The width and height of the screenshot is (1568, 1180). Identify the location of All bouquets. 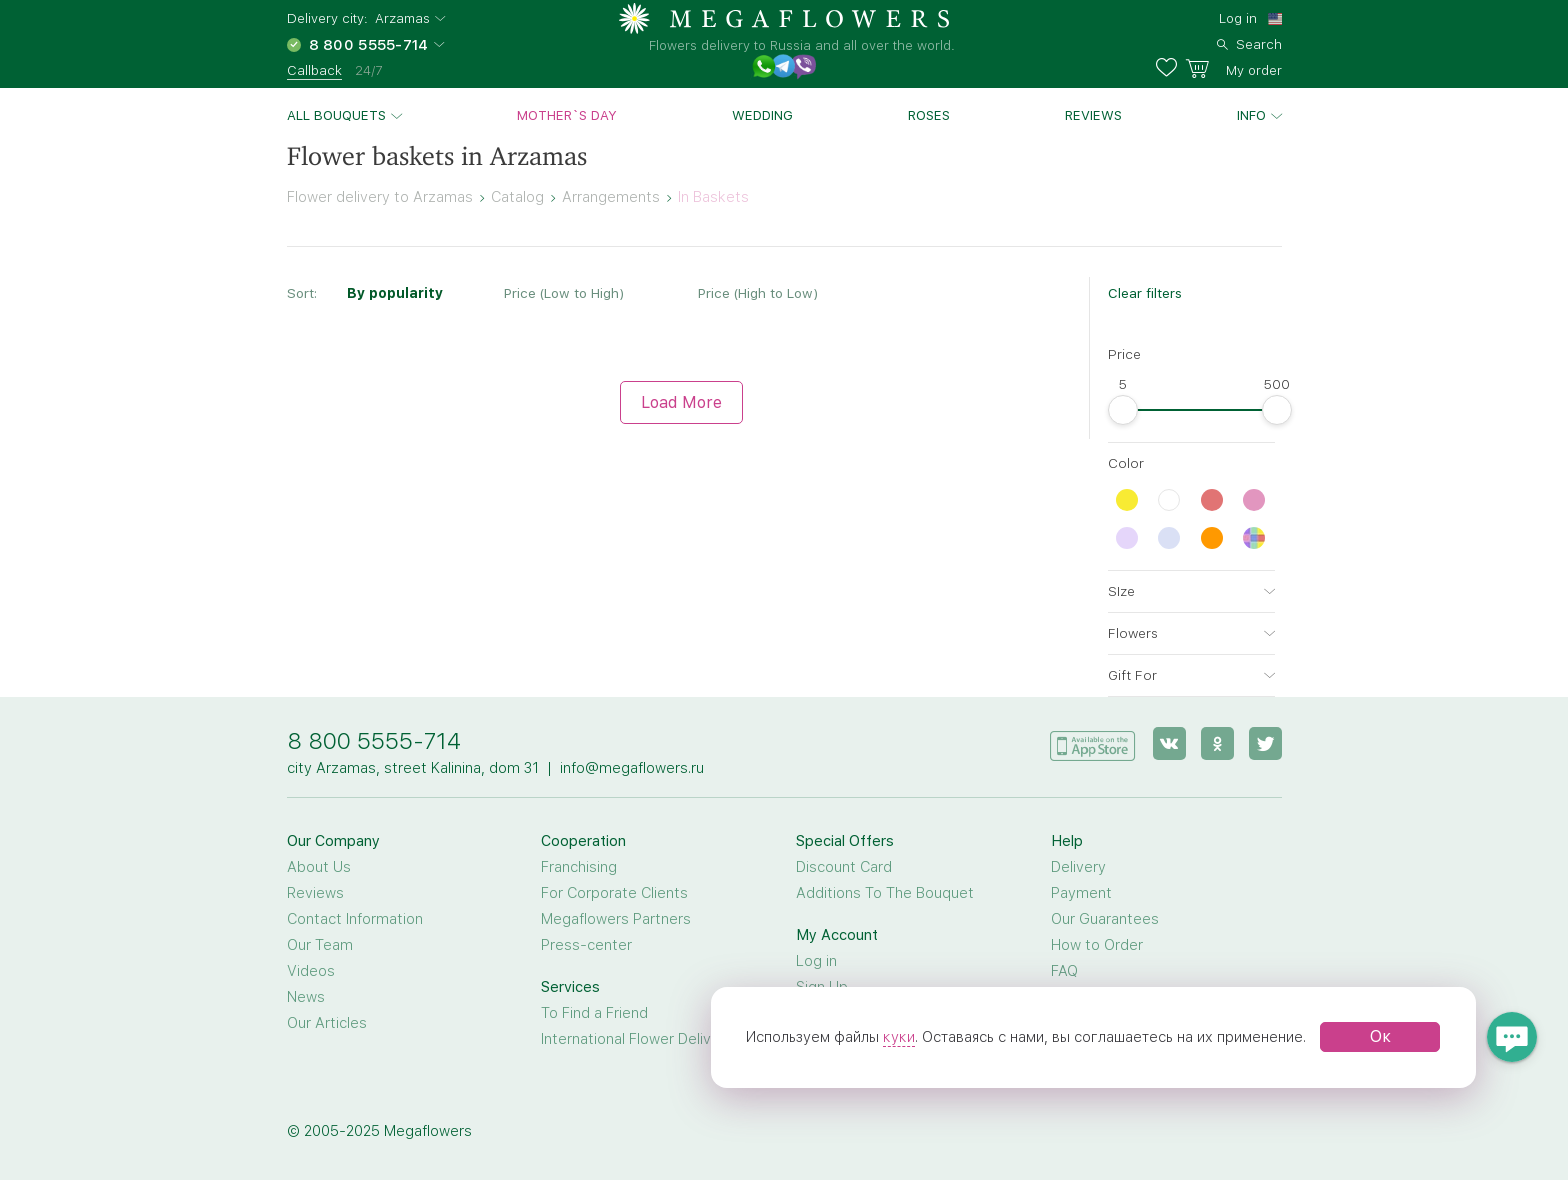
(336, 115).